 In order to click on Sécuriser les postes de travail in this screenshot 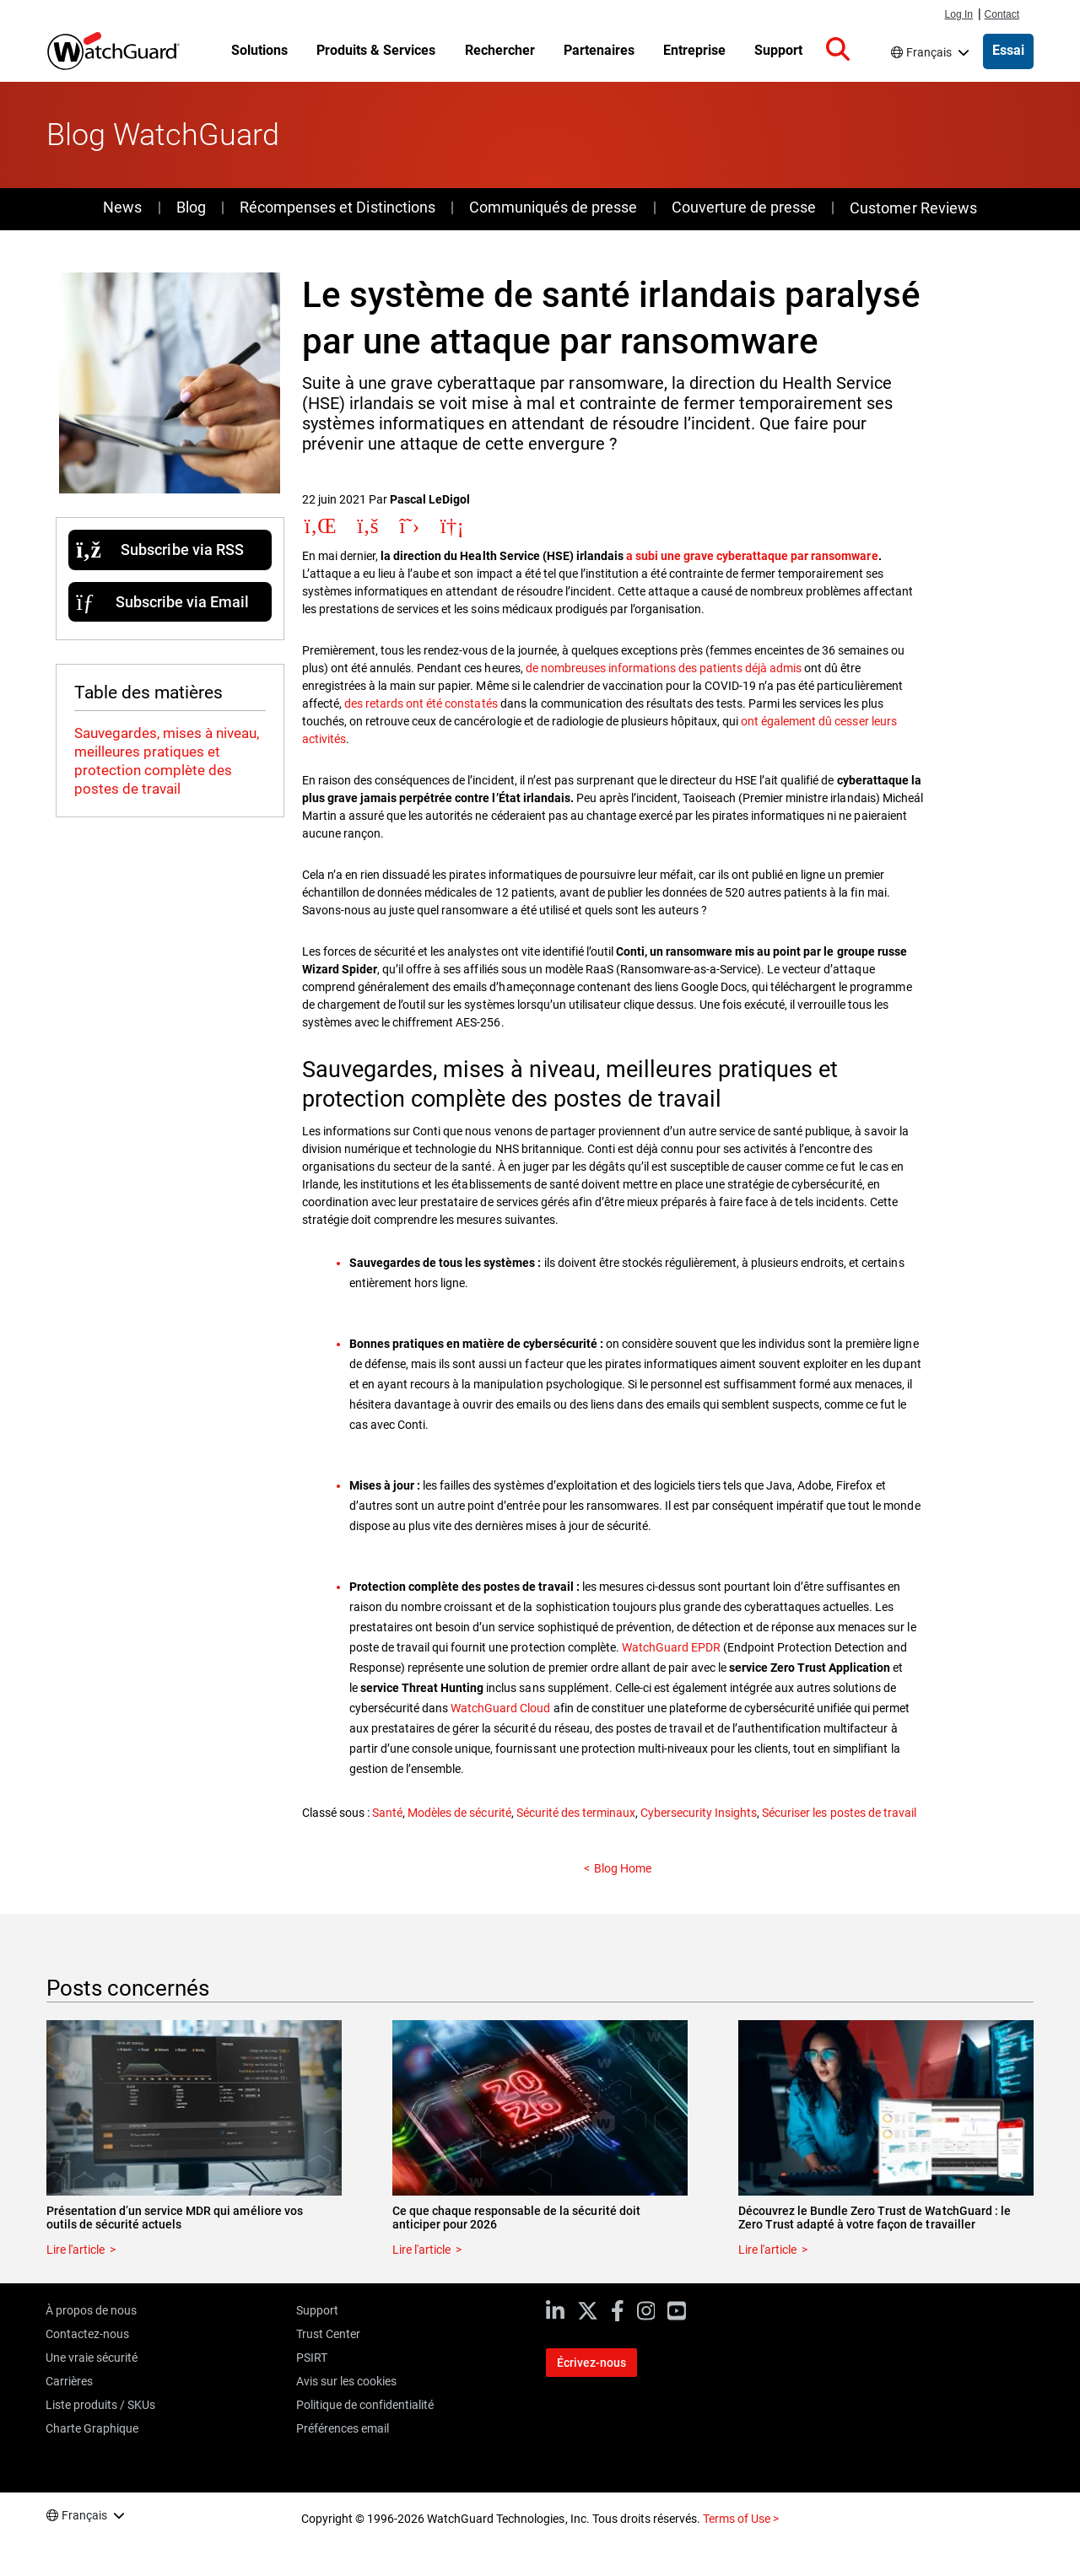, I will do `click(838, 1812)`.